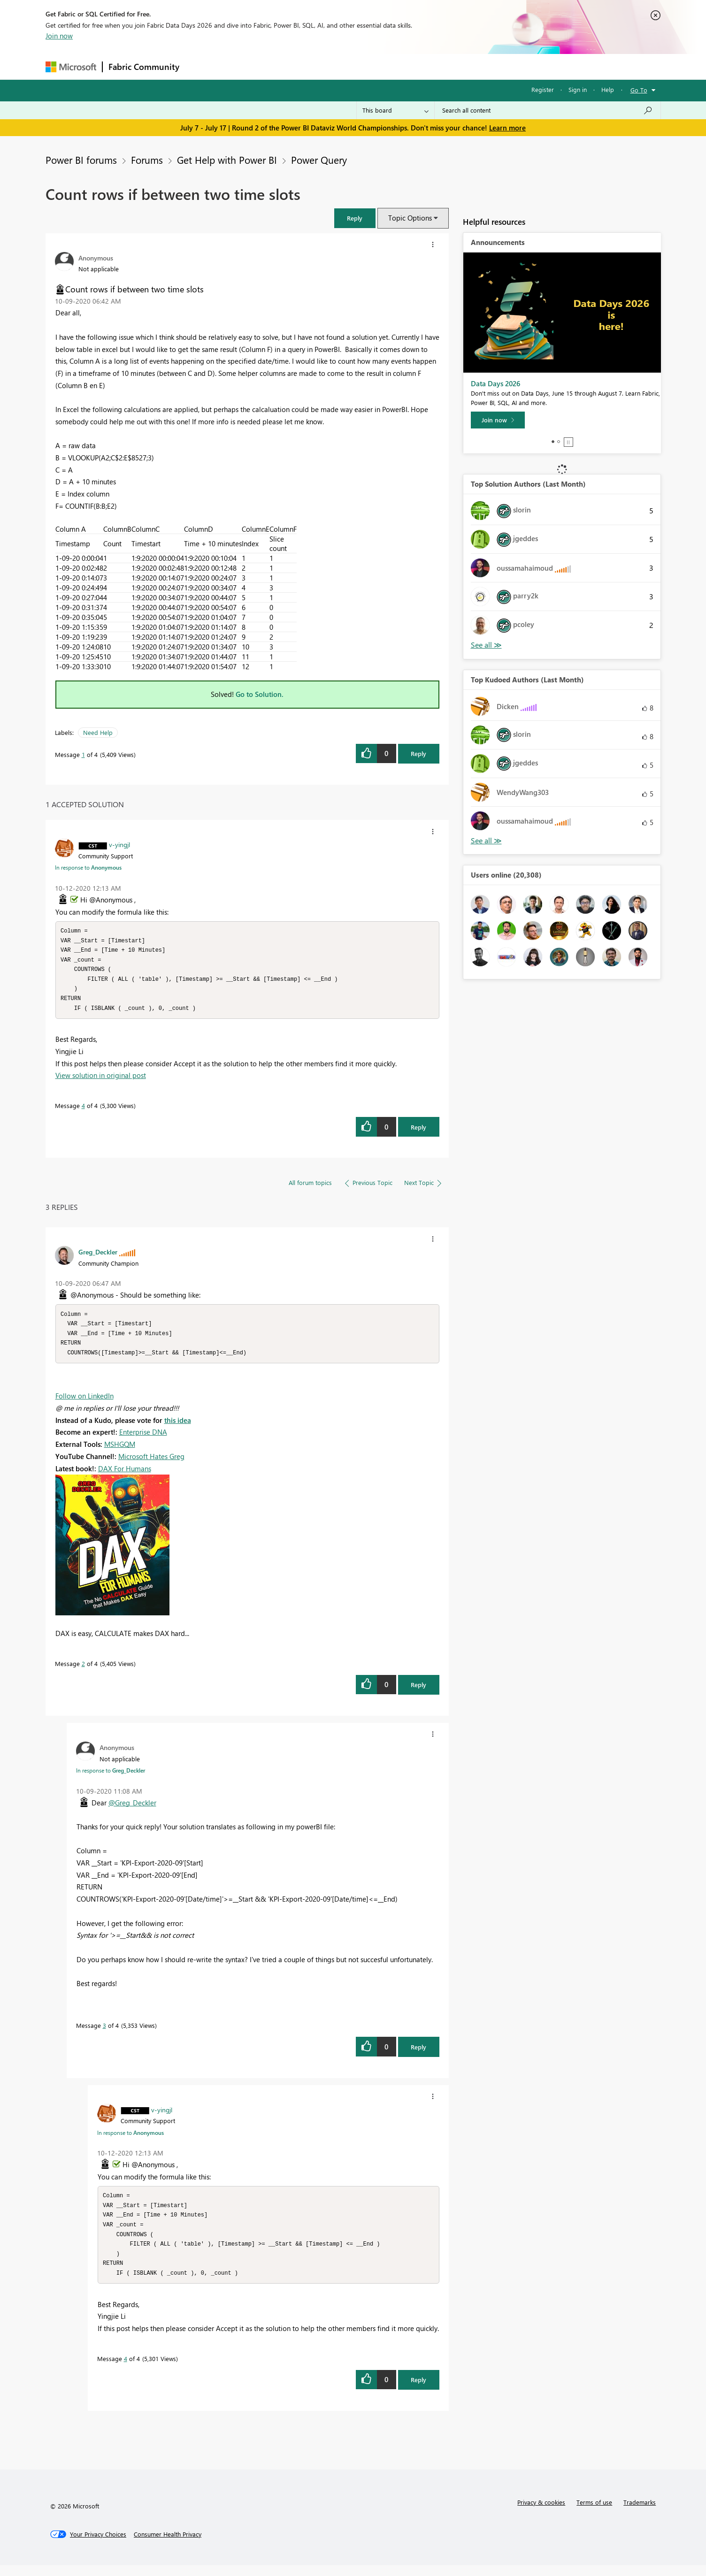  What do you see at coordinates (639, 2513) in the screenshot?
I see `Trademarks` at bounding box center [639, 2513].